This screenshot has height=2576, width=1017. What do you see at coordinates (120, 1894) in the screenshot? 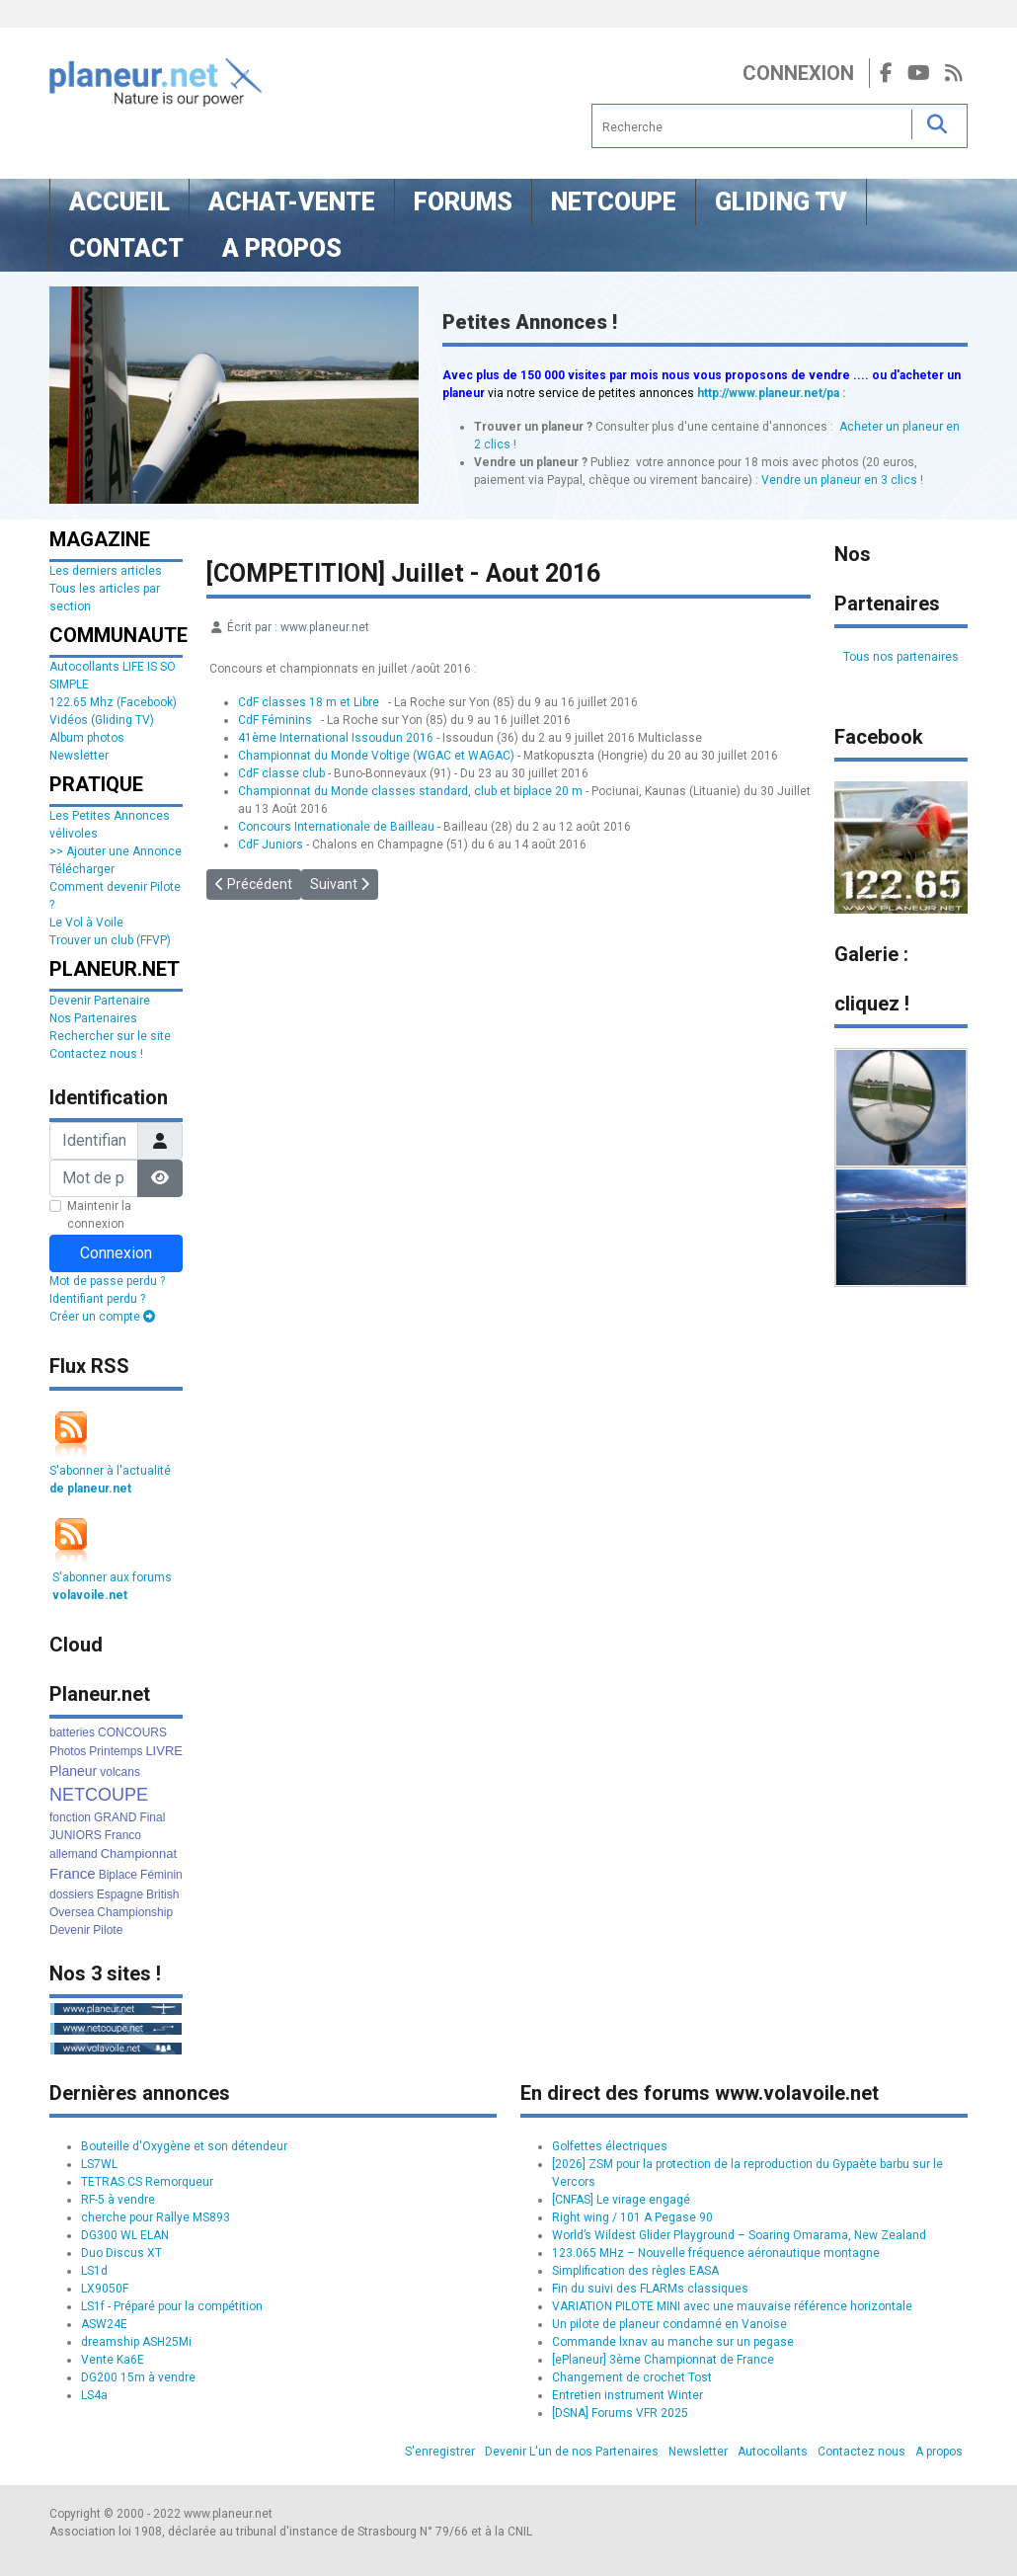
I see `Espagne` at bounding box center [120, 1894].